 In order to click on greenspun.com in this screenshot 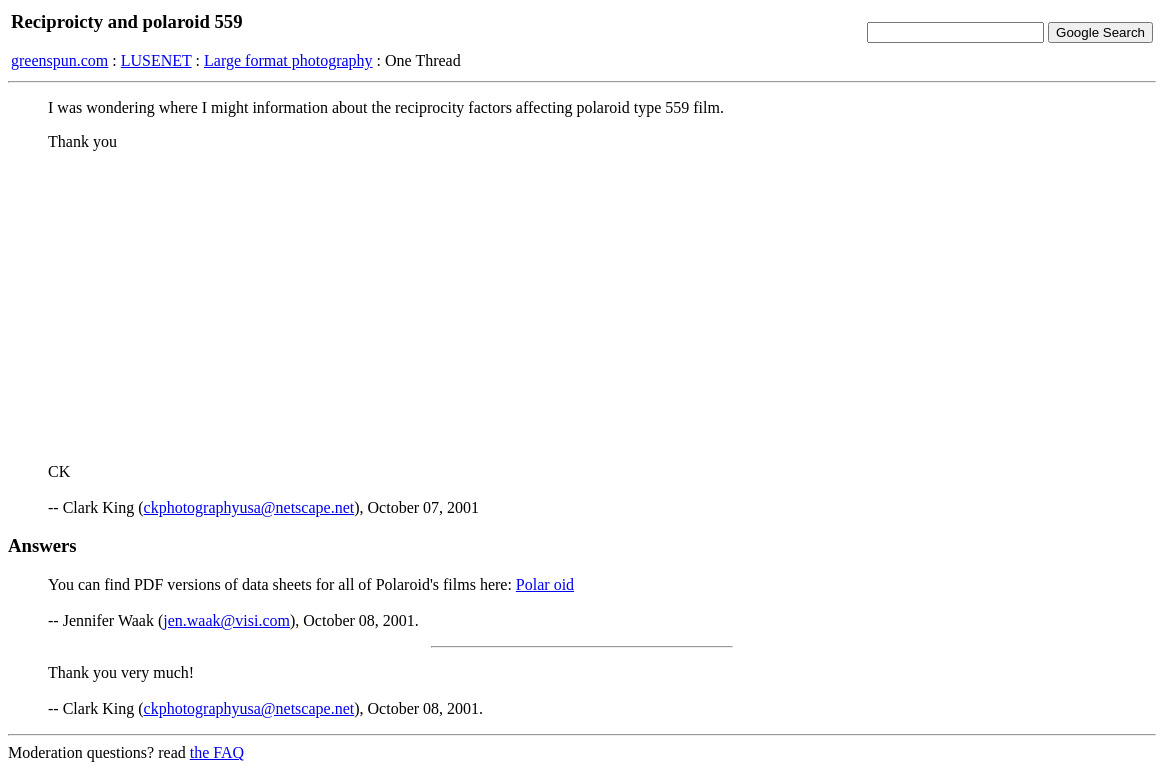, I will do `click(59, 60)`.